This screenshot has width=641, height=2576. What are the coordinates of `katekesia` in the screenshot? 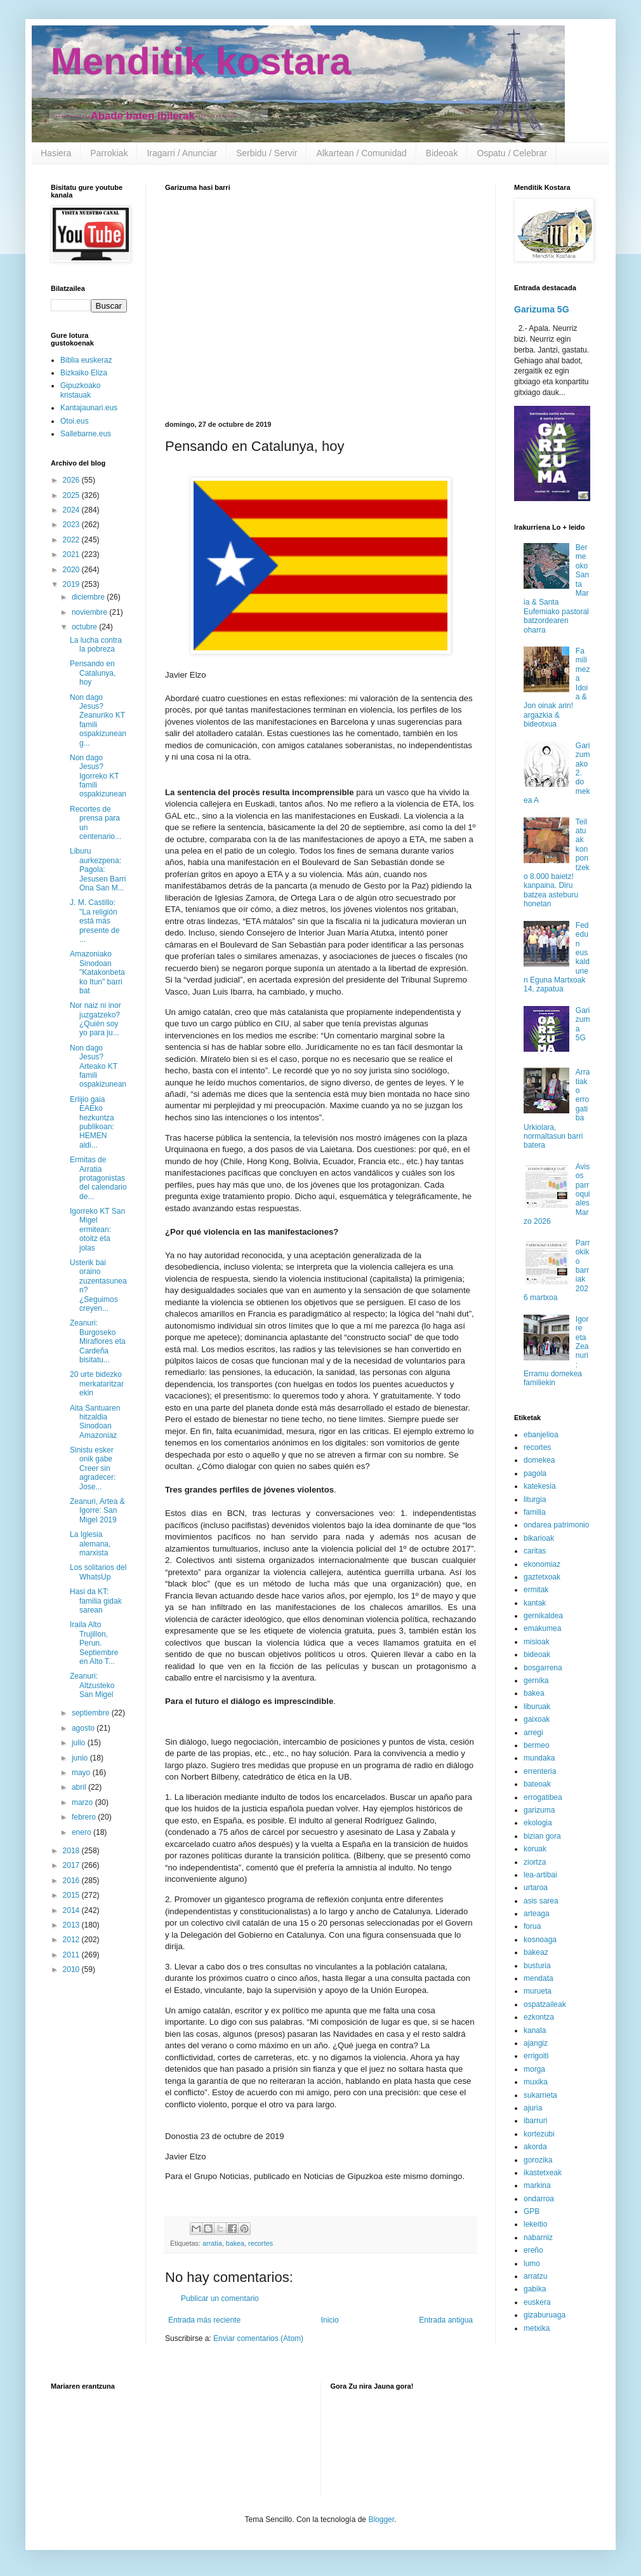 It's located at (540, 1486).